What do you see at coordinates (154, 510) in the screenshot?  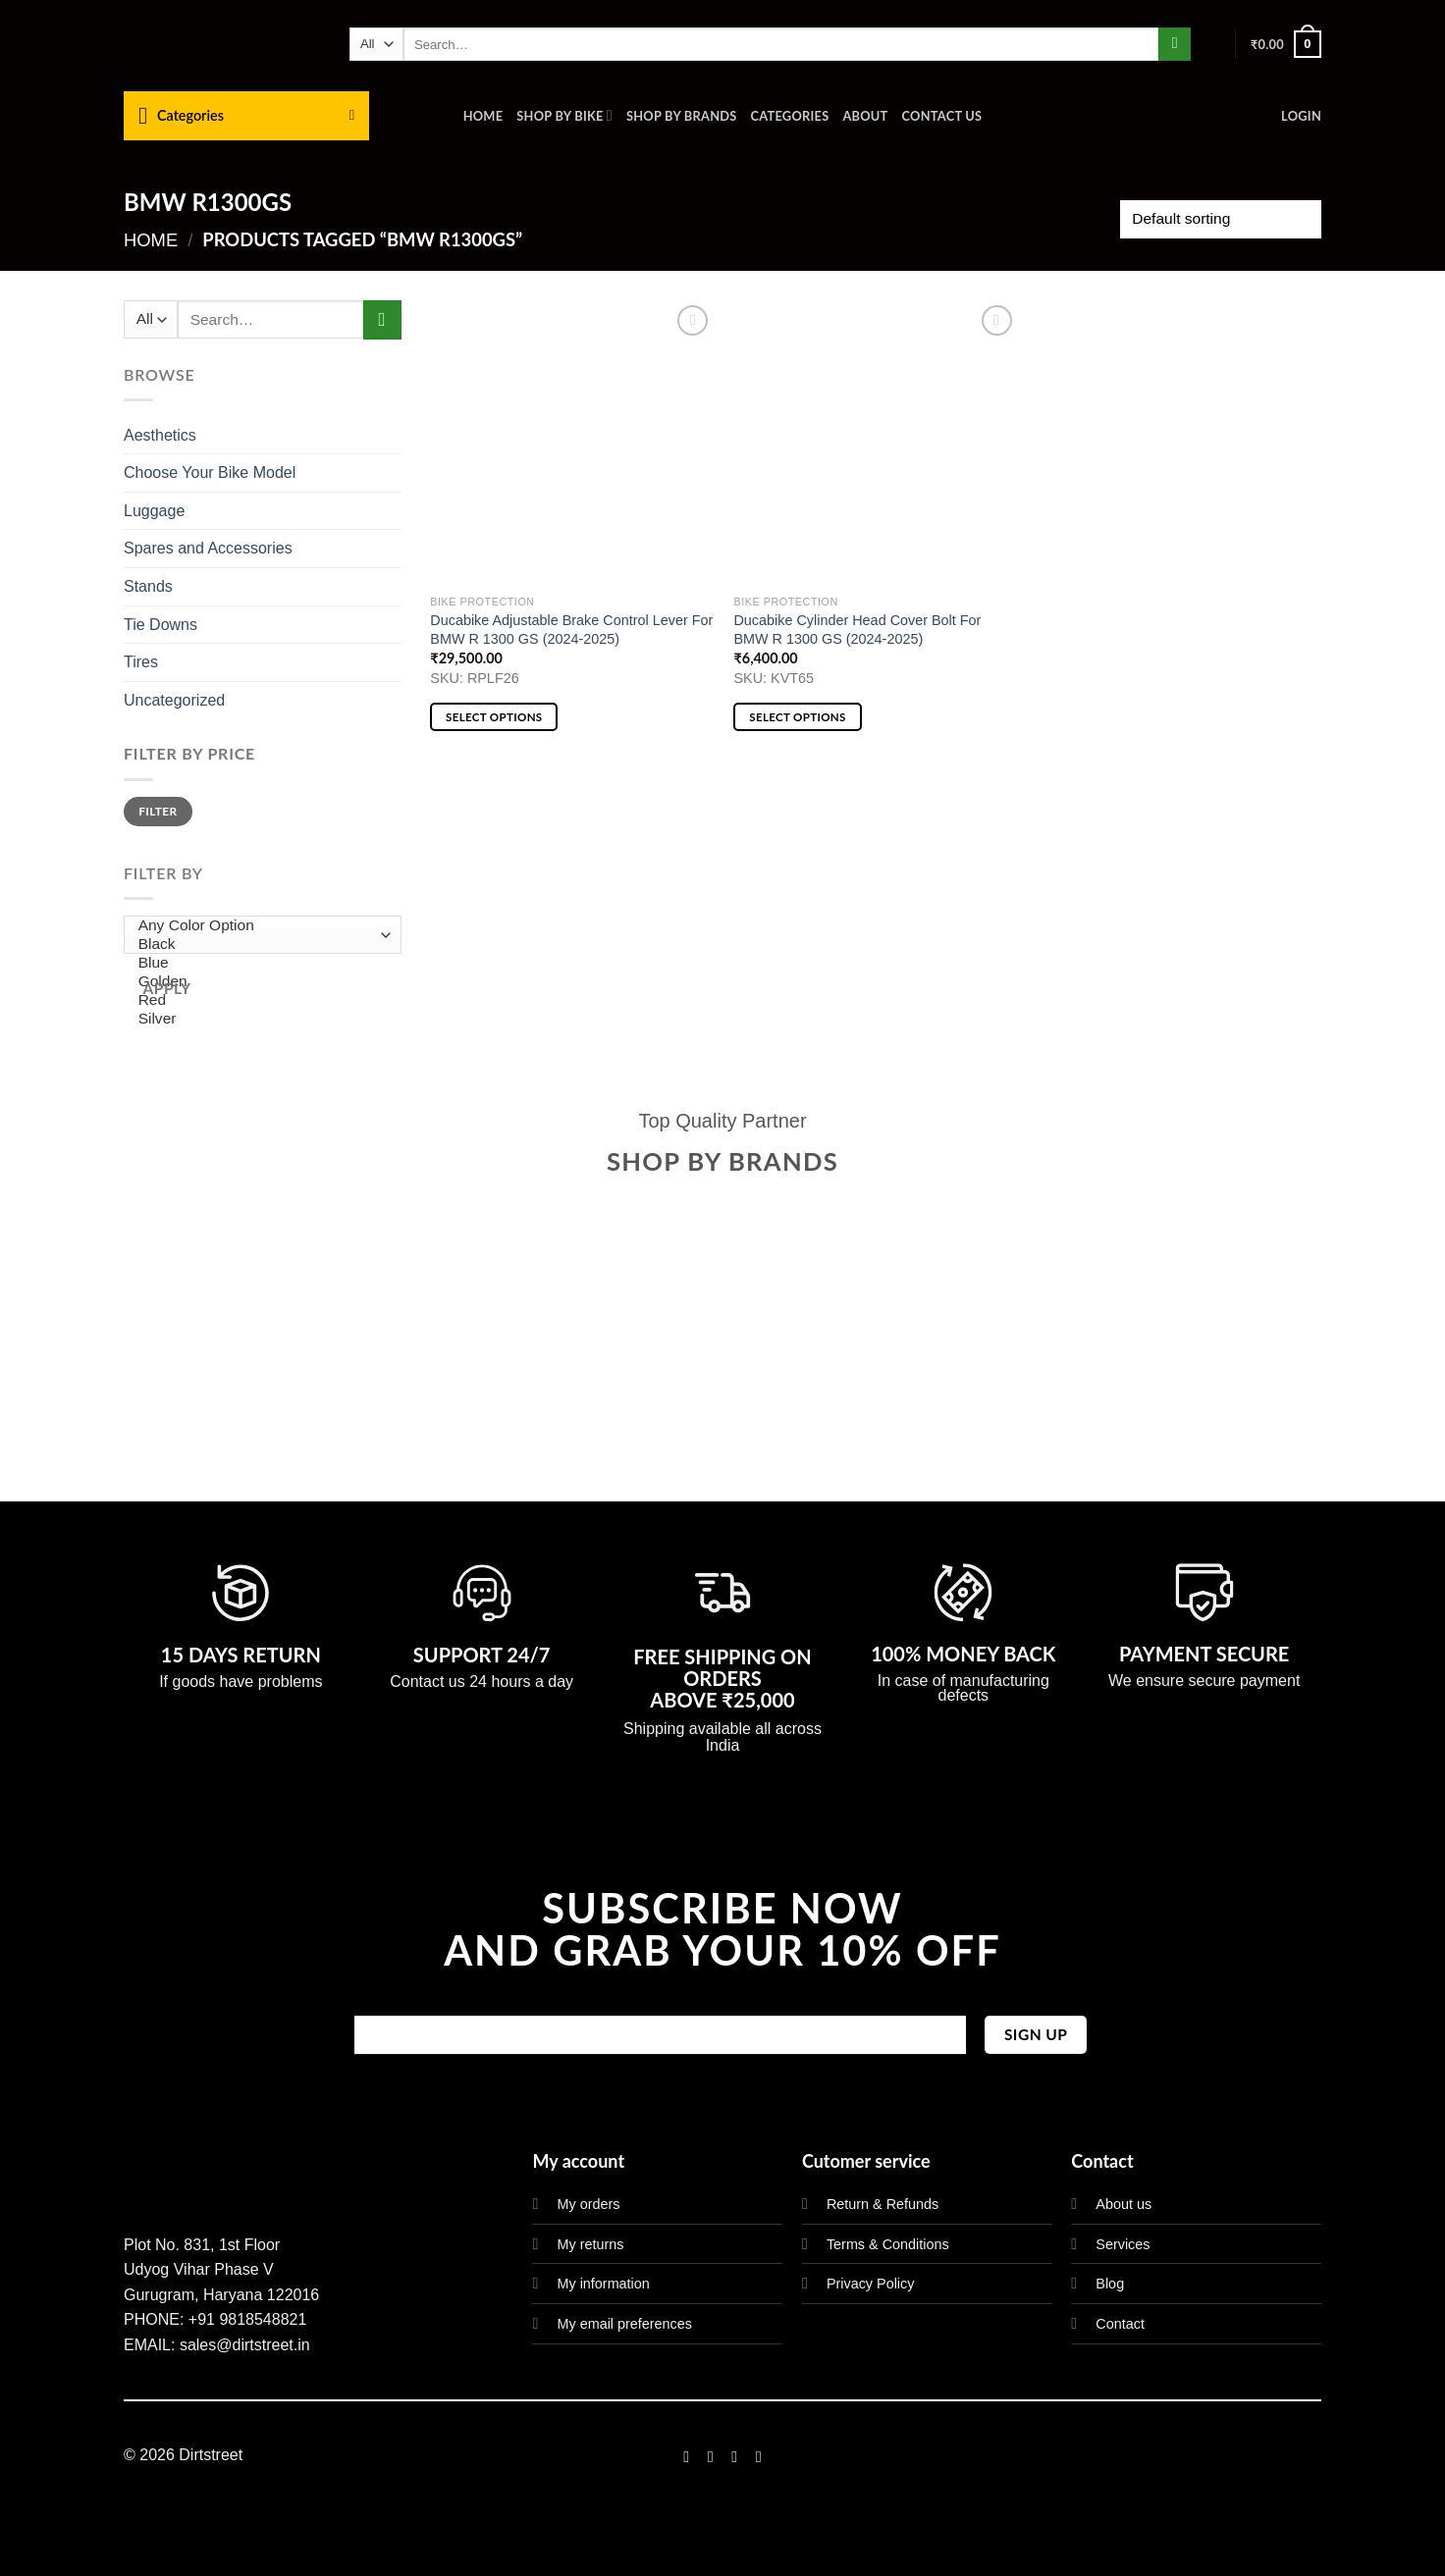 I see `Luggage` at bounding box center [154, 510].